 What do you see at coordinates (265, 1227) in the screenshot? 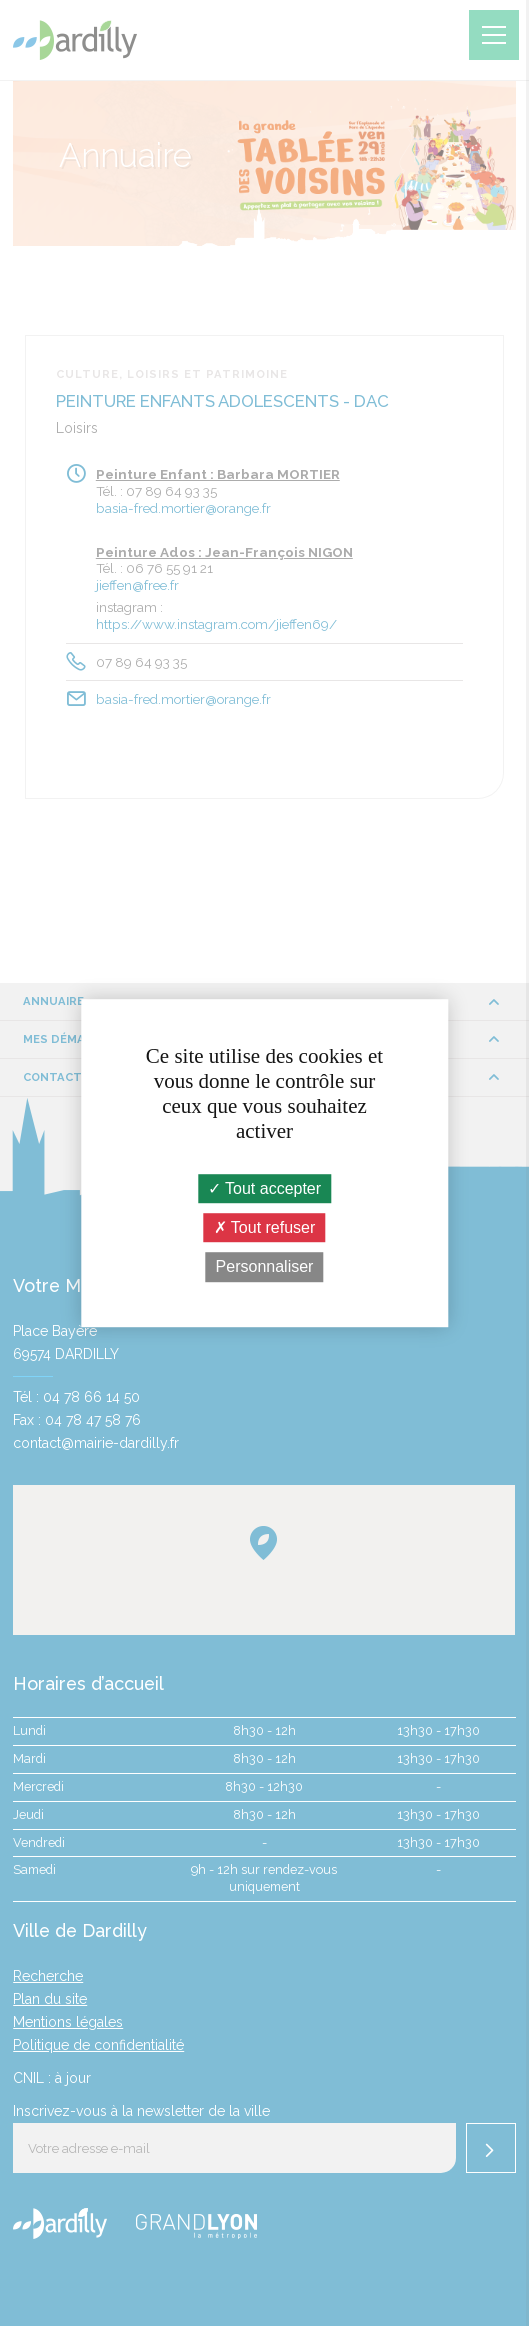
I see `Tout refuser` at bounding box center [265, 1227].